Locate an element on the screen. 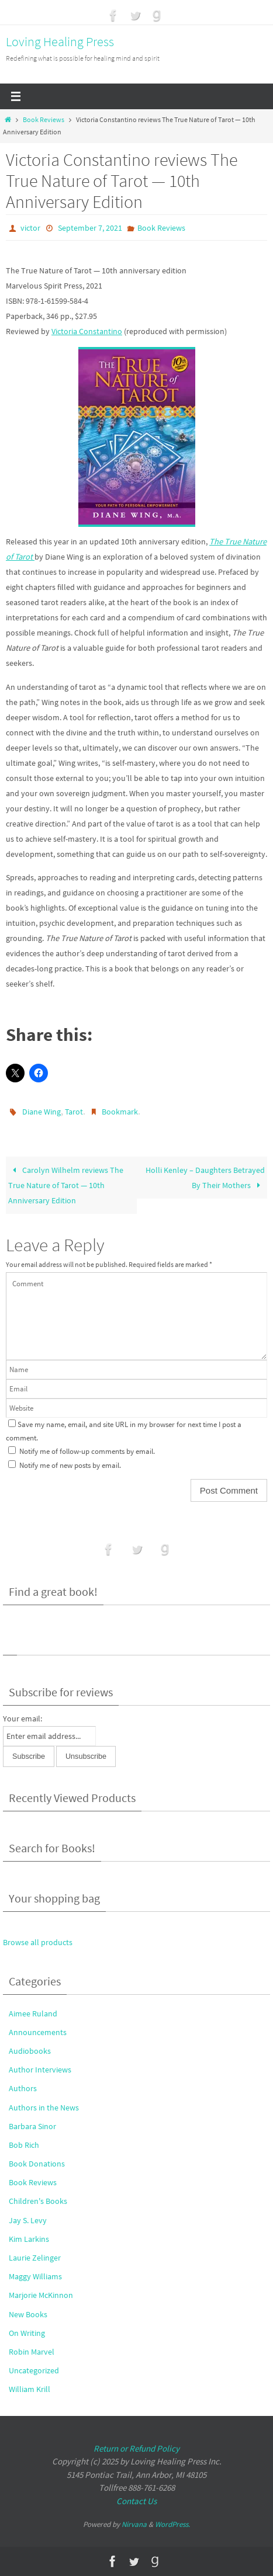 Image resolution: width=273 pixels, height=2576 pixels. Audiobooks is located at coordinates (30, 2051).